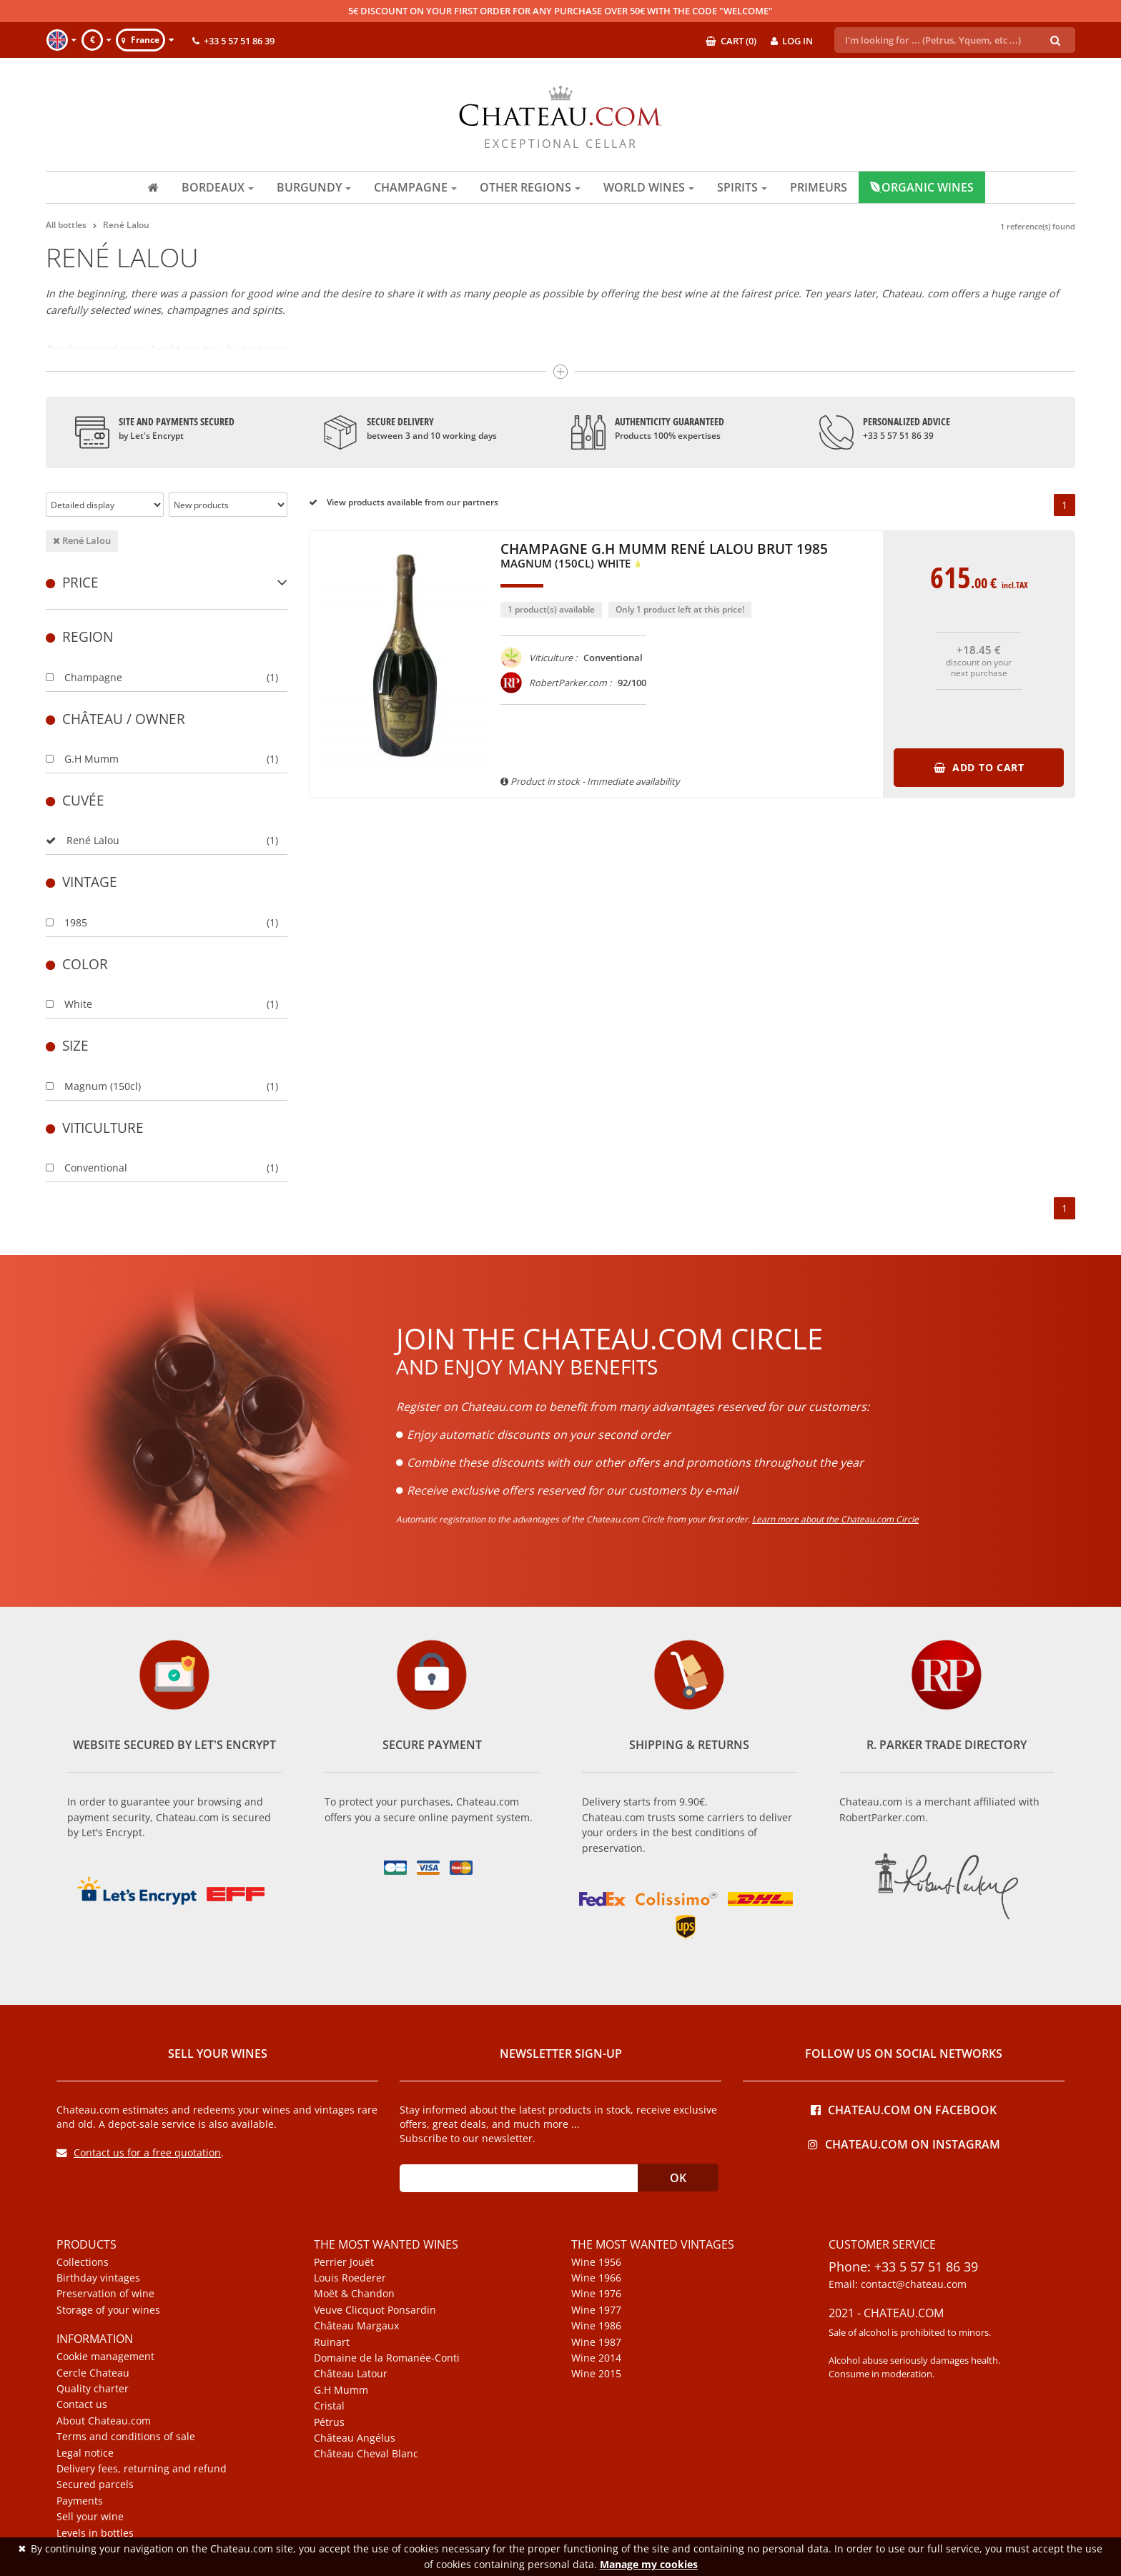 This screenshot has height=2576, width=1121. What do you see at coordinates (742, 187) in the screenshot?
I see `Spirits [button]` at bounding box center [742, 187].